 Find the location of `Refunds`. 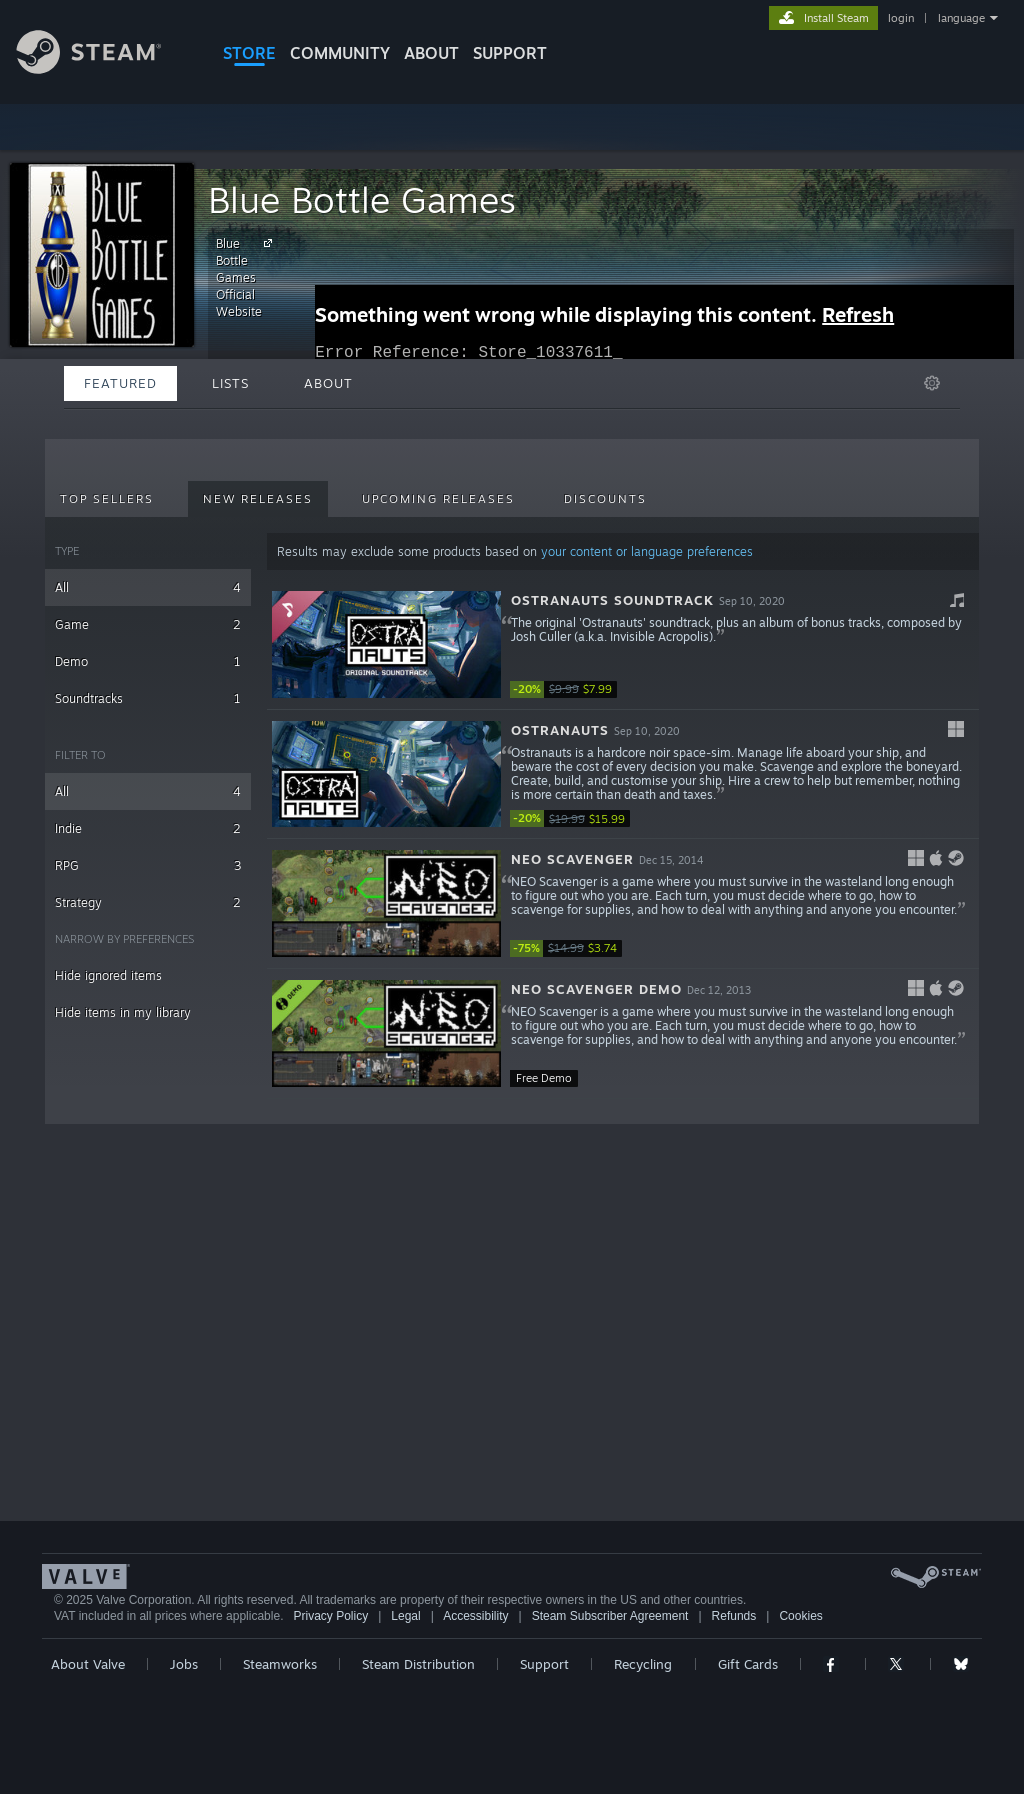

Refunds is located at coordinates (734, 1616).